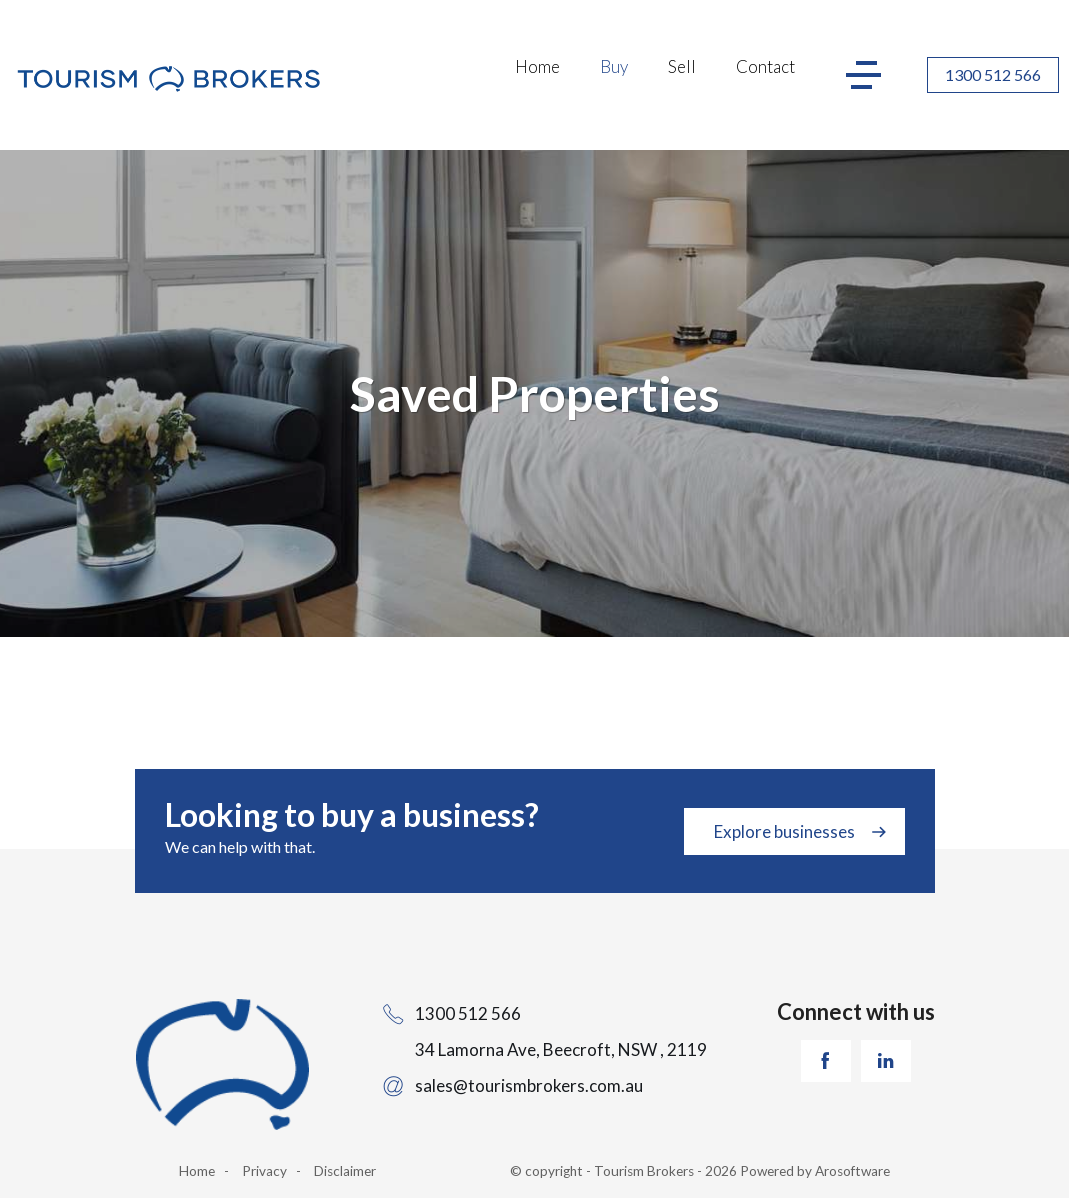 Image resolution: width=1069 pixels, height=1198 pixels. I want to click on Privacy, so click(264, 1171).